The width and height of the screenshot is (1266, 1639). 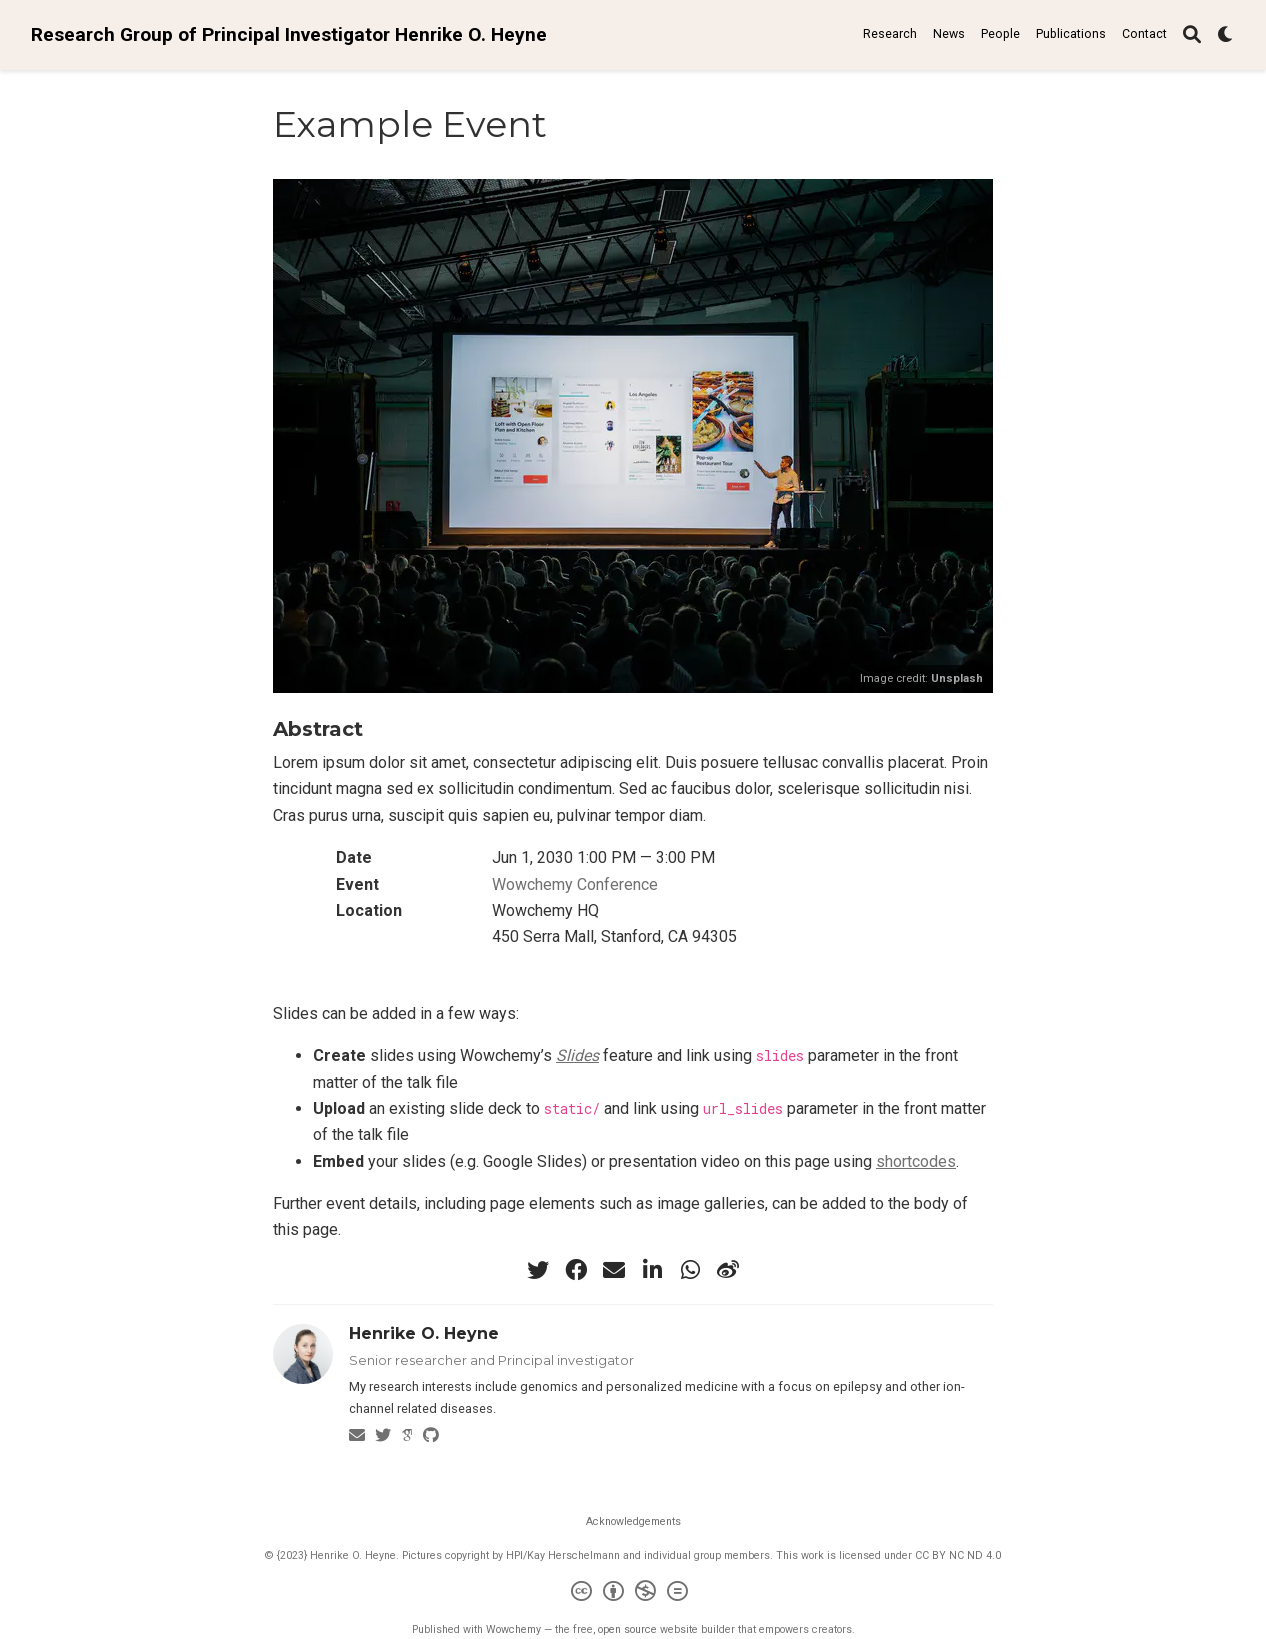 I want to click on Henrike O. Heyne, so click(x=424, y=1333).